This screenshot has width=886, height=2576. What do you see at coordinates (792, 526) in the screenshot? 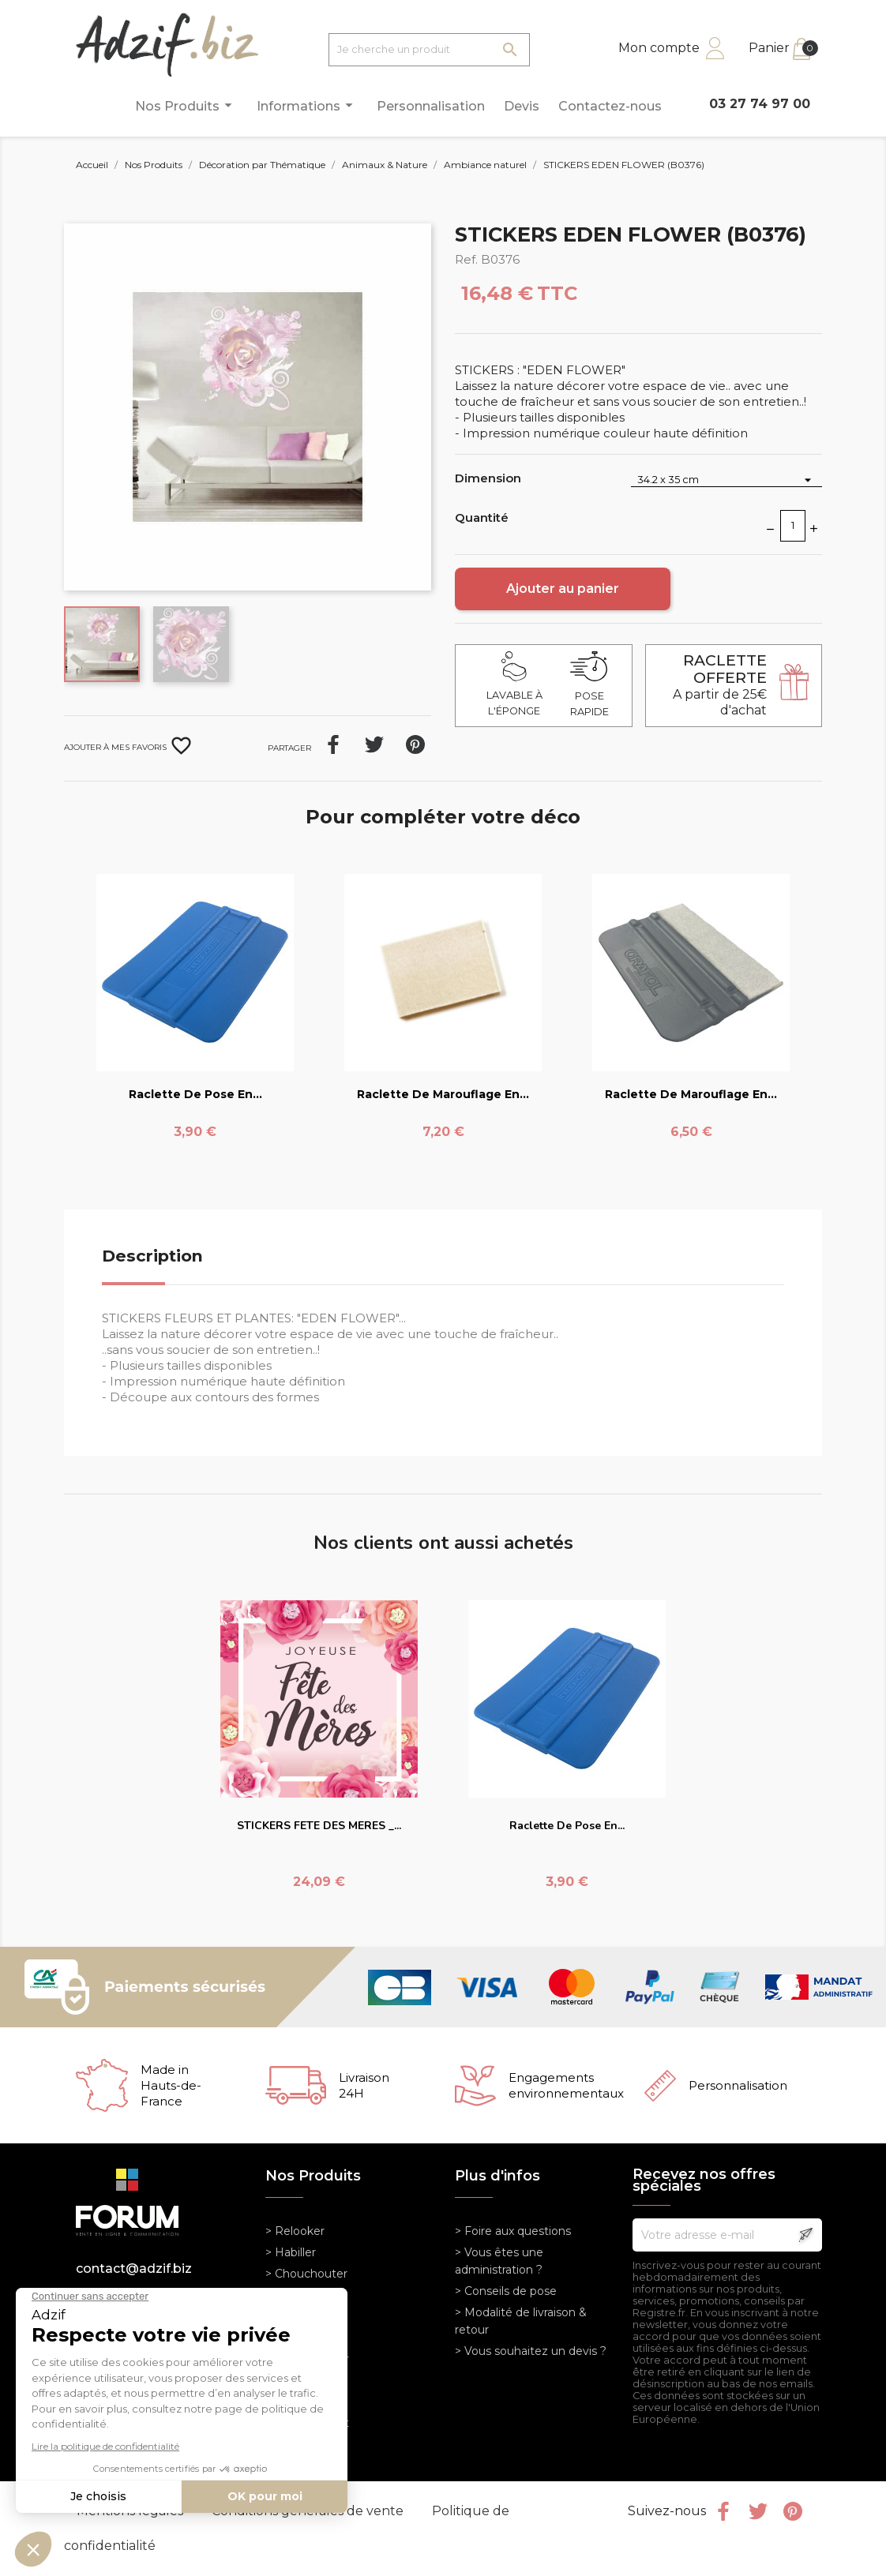
I see `[Quantité]` at bounding box center [792, 526].